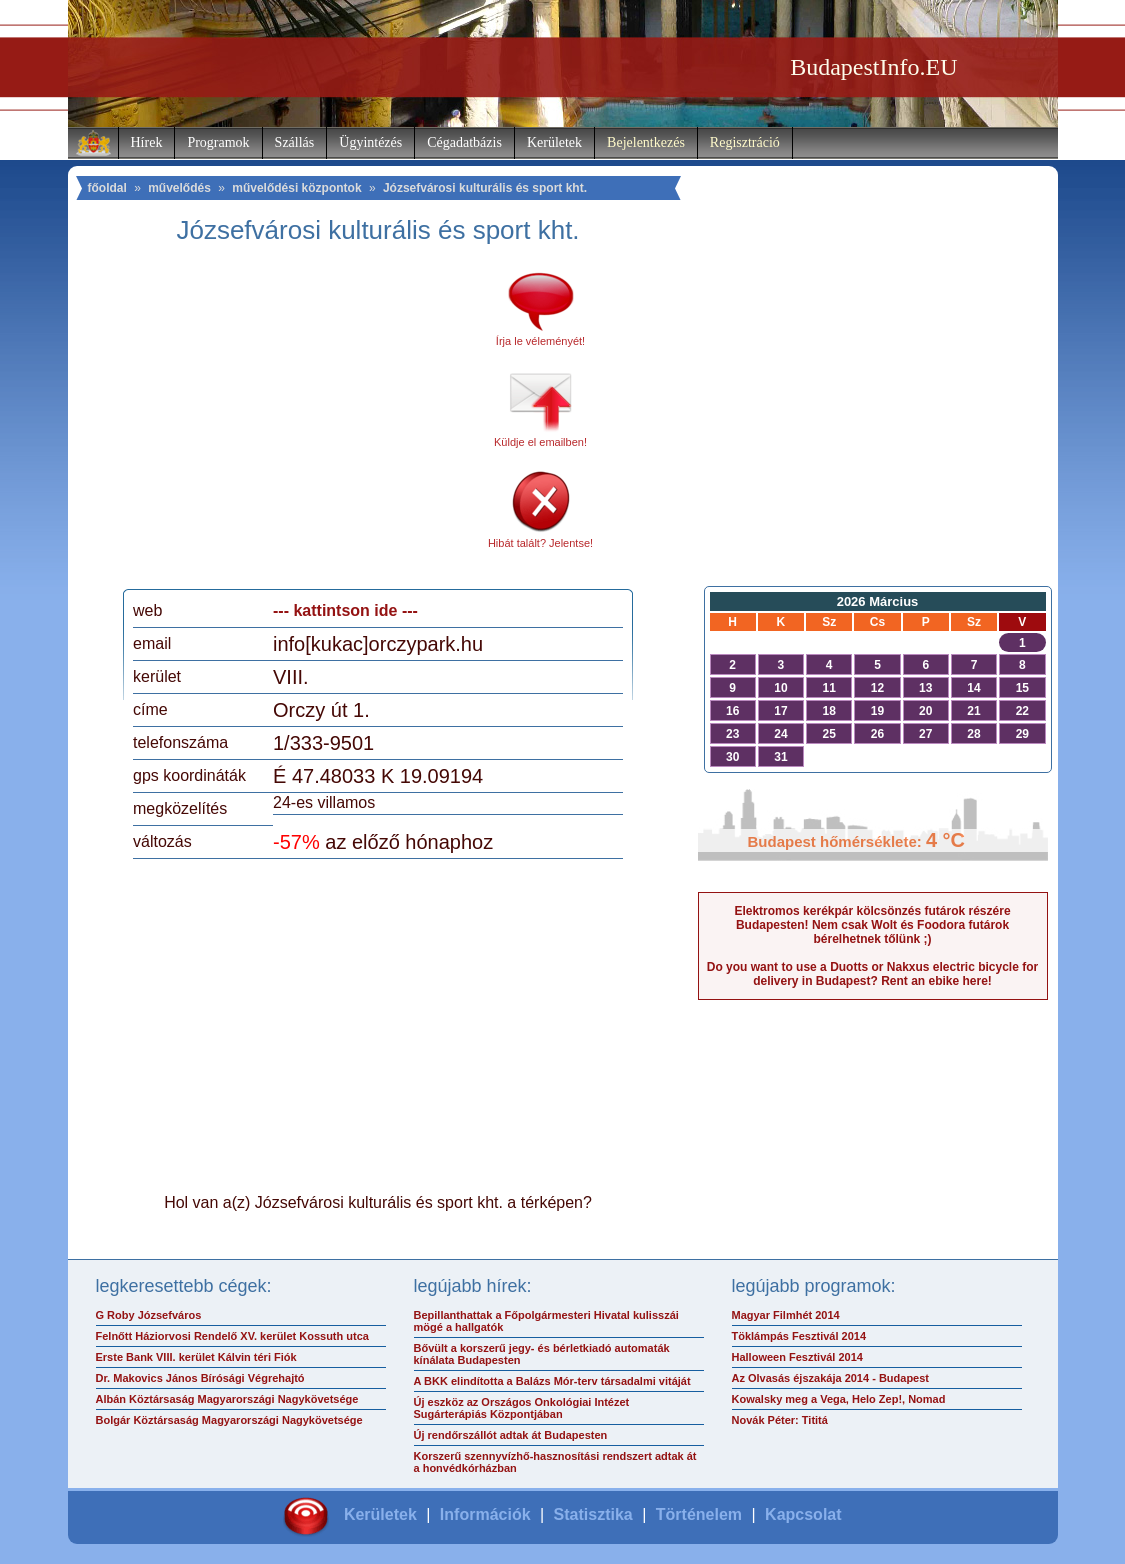  What do you see at coordinates (552, 1381) in the screenshot?
I see `A BKK elindította a Balázs Mór-terv társadalmi vitáját` at bounding box center [552, 1381].